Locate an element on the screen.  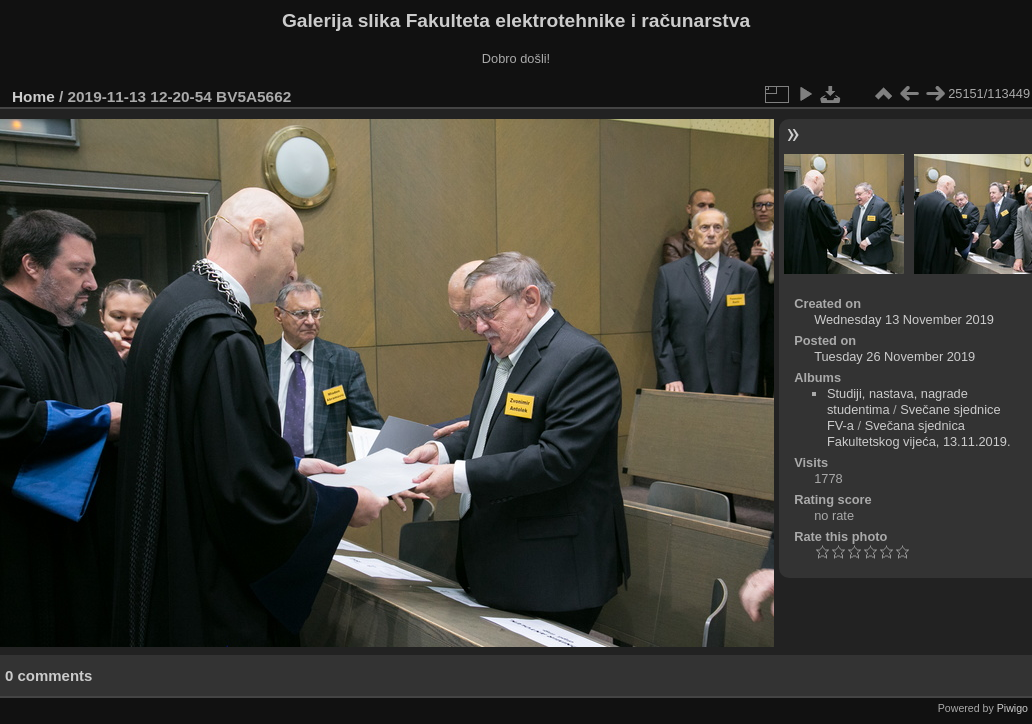
Wednesday 13 November 2019 is located at coordinates (904, 319).